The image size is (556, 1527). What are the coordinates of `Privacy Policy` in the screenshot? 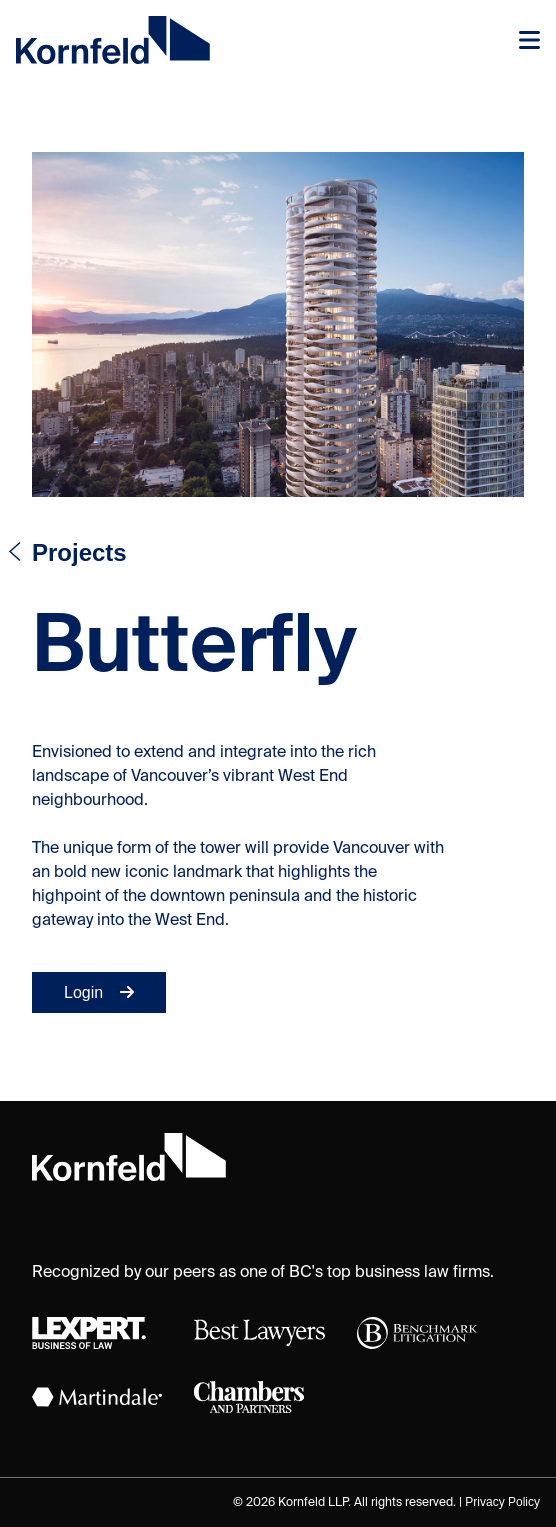 It's located at (502, 1502).